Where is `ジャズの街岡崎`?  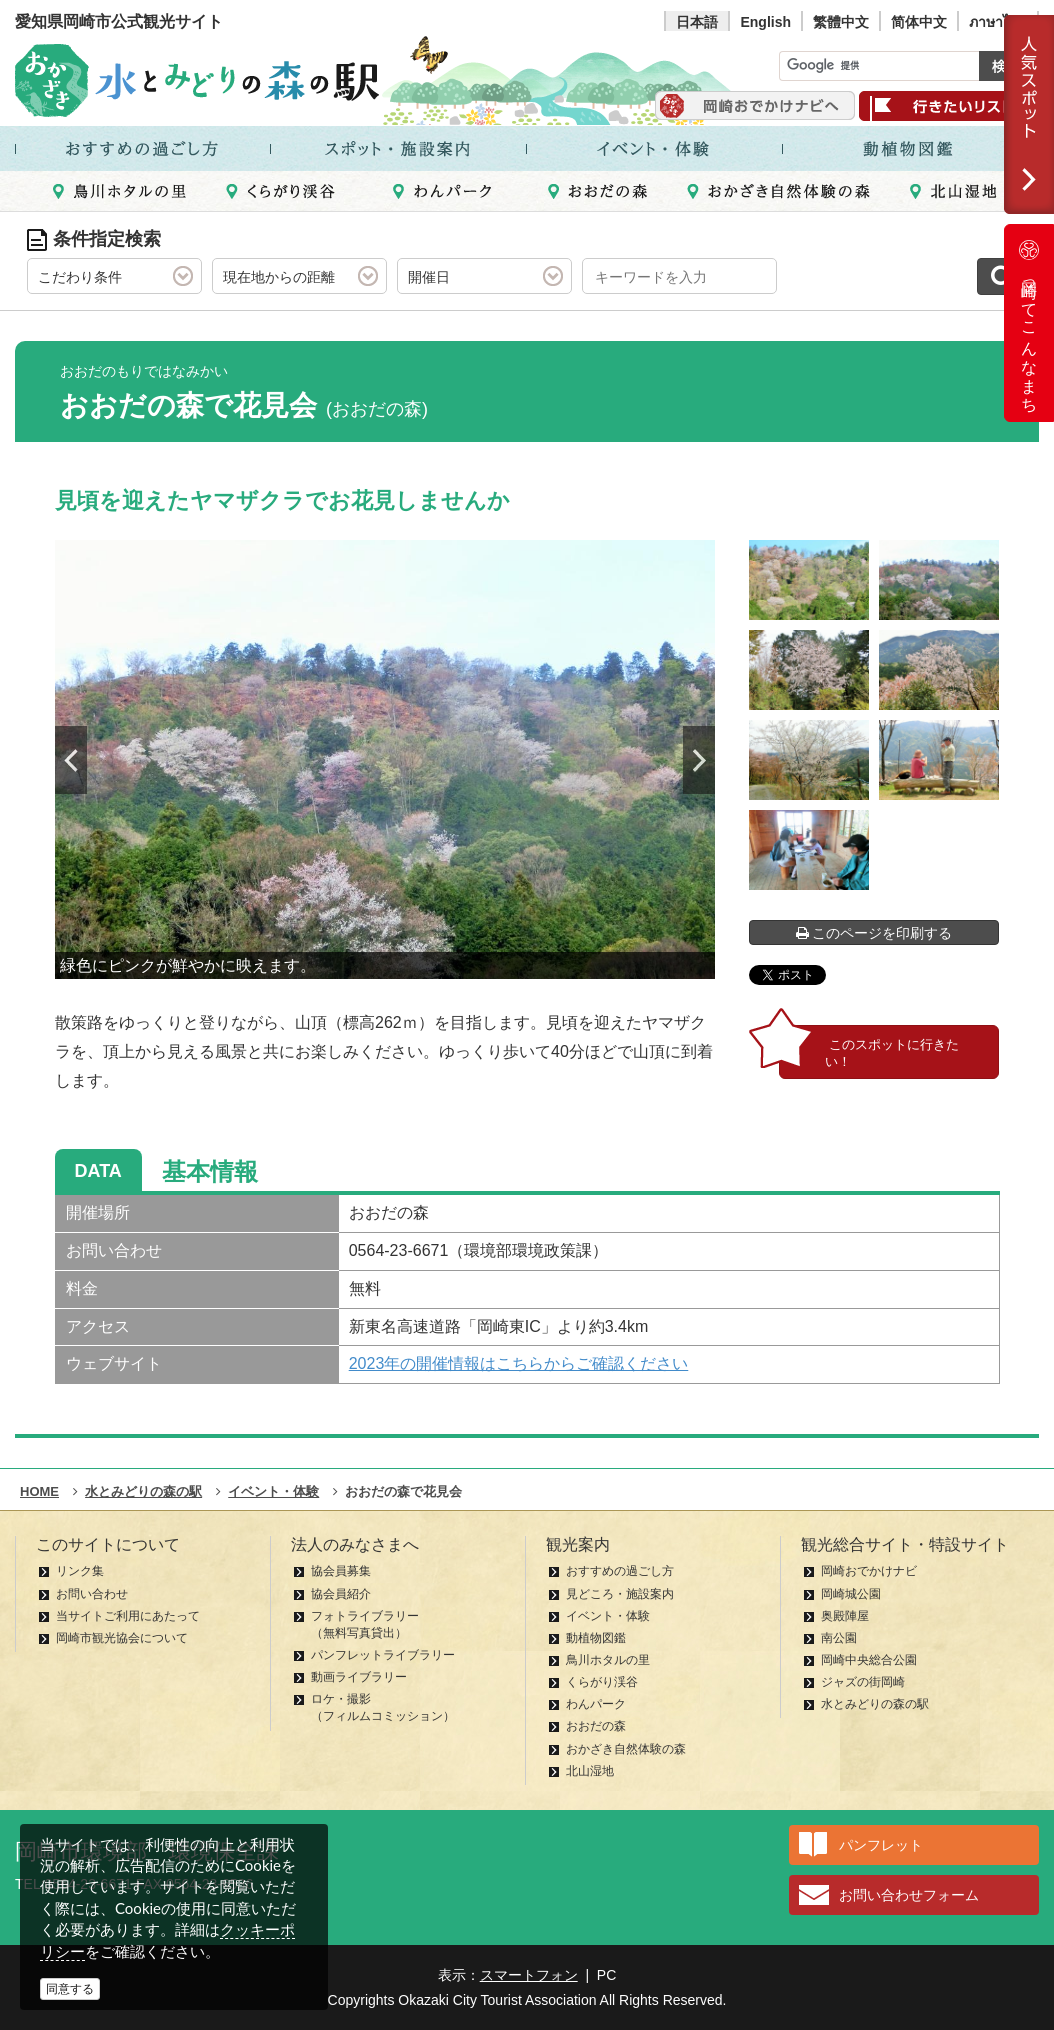
ジャズの街岡崎 is located at coordinates (863, 1682).